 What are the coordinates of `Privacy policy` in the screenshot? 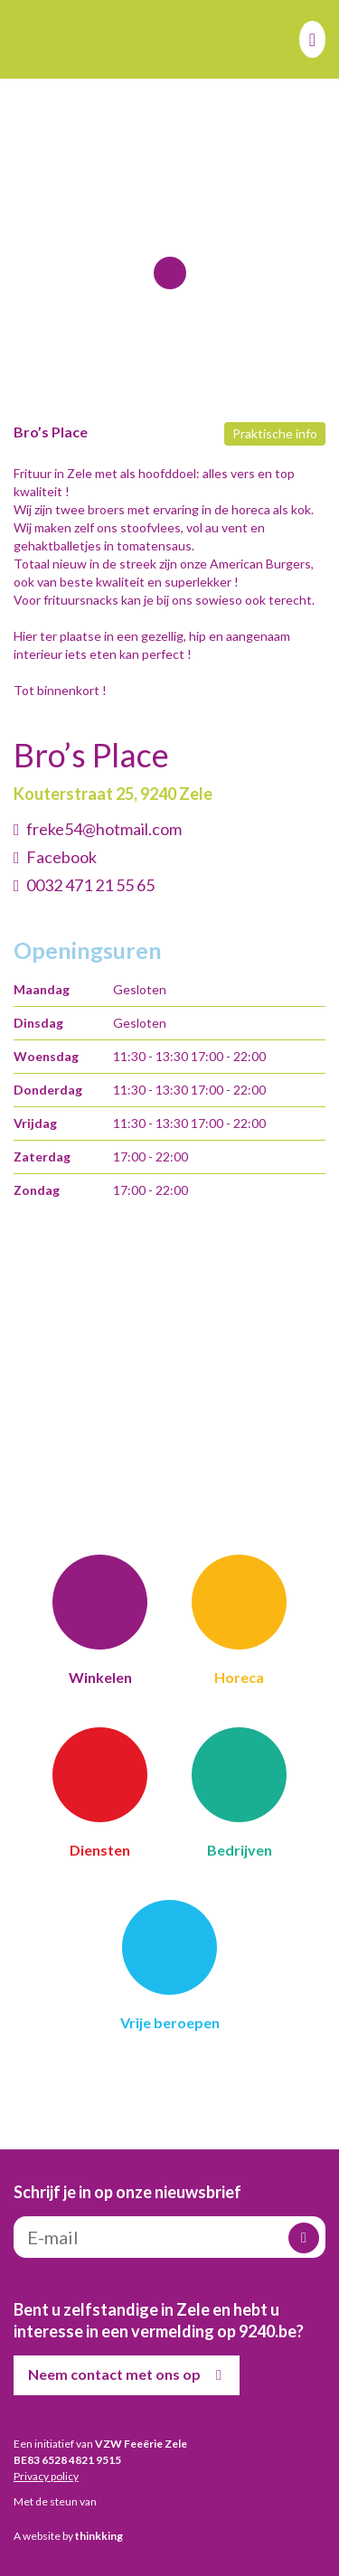 It's located at (46, 2476).